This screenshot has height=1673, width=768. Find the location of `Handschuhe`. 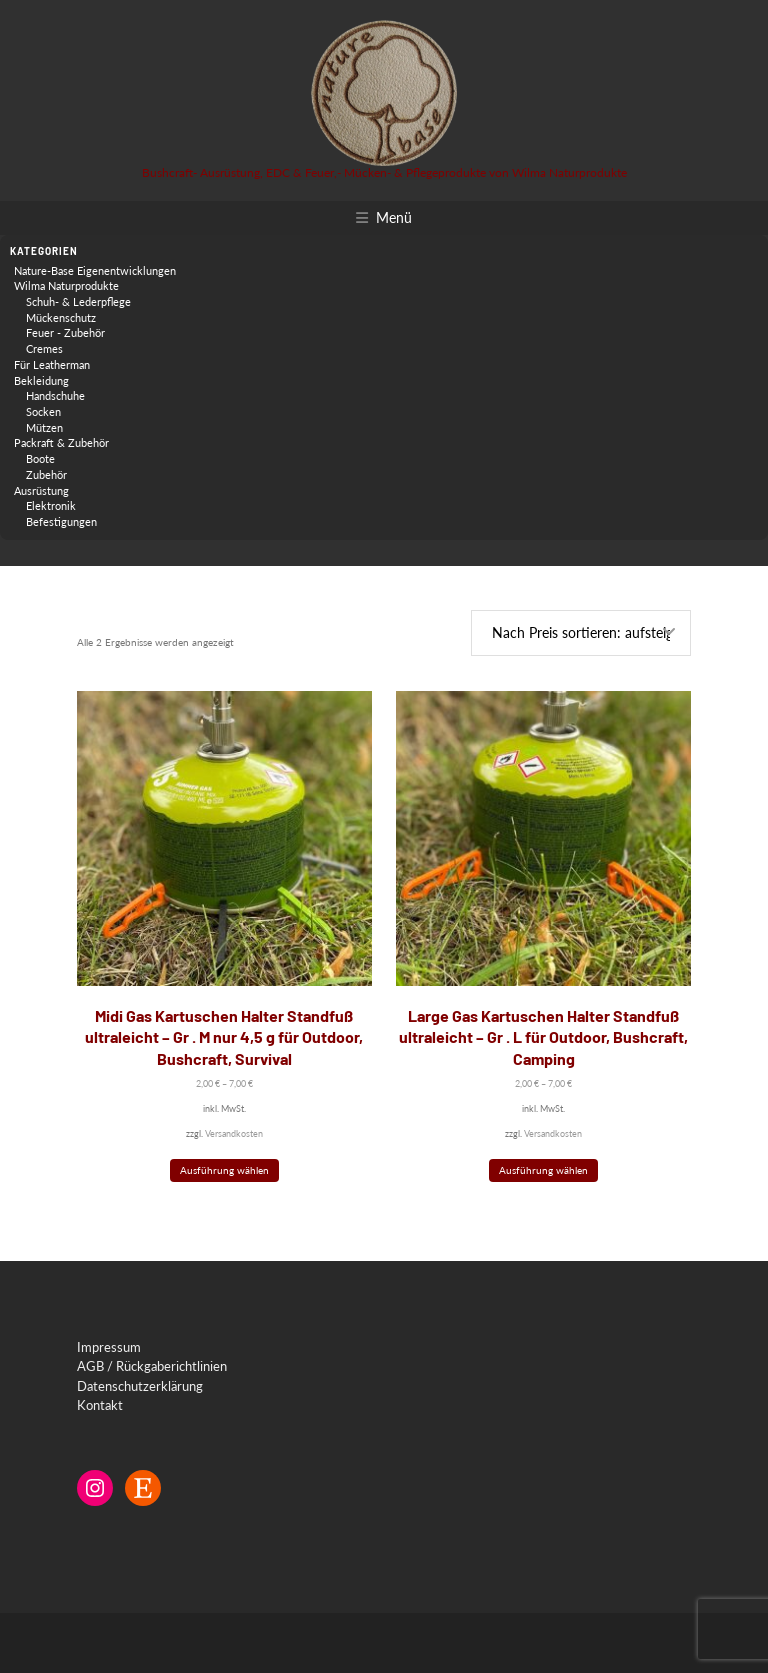

Handschuhe is located at coordinates (55, 395).